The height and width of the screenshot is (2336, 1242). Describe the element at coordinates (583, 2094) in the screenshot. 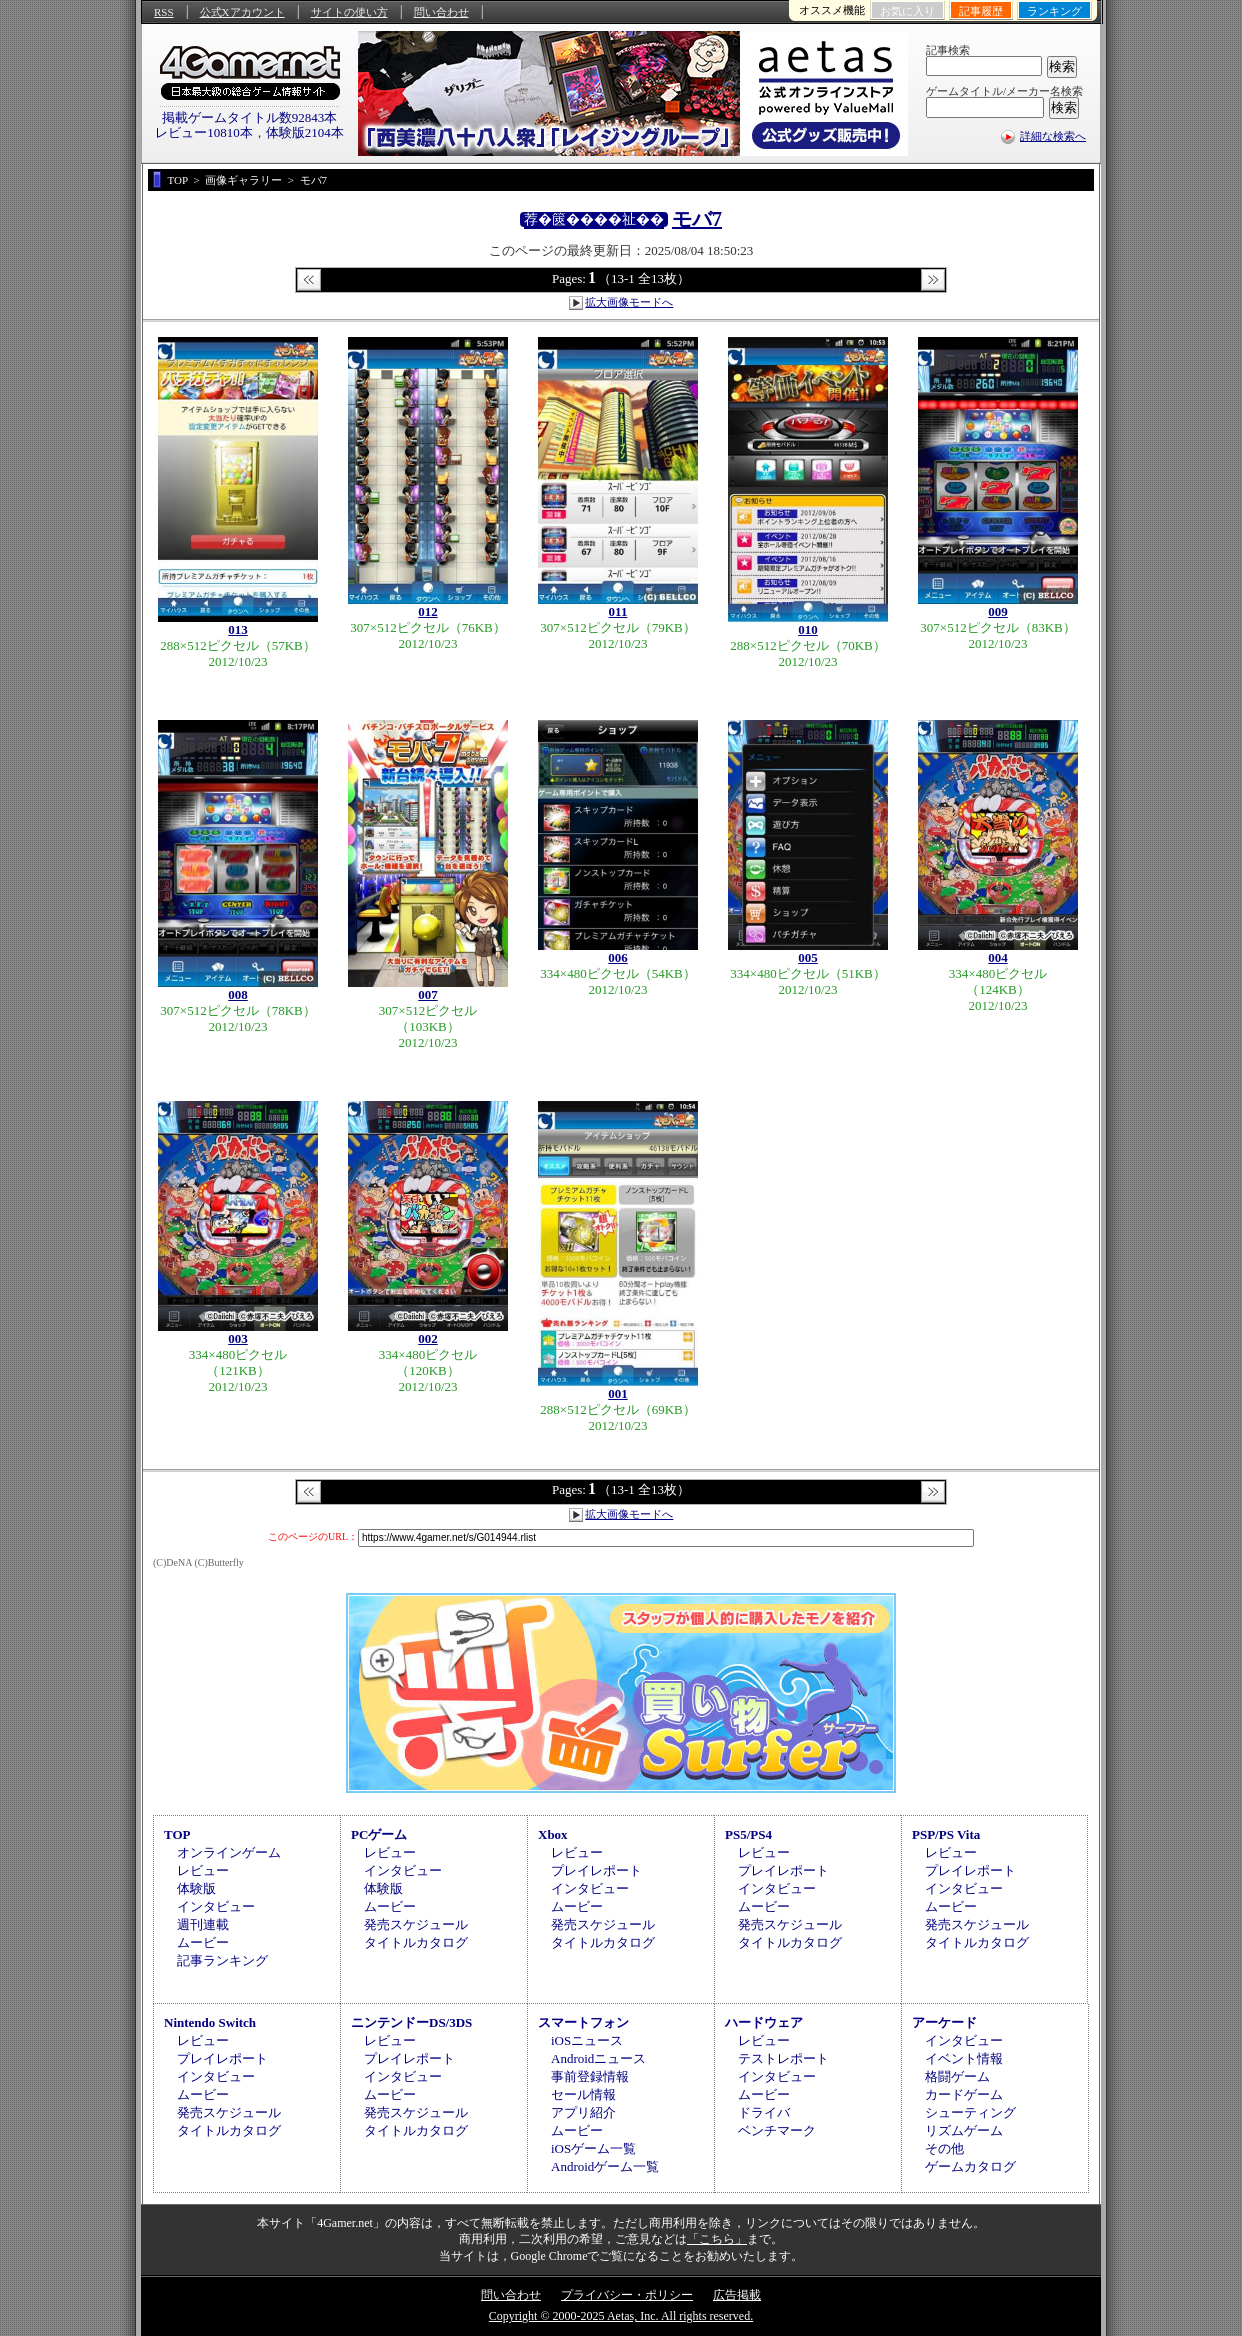

I see `セール情報` at that location.